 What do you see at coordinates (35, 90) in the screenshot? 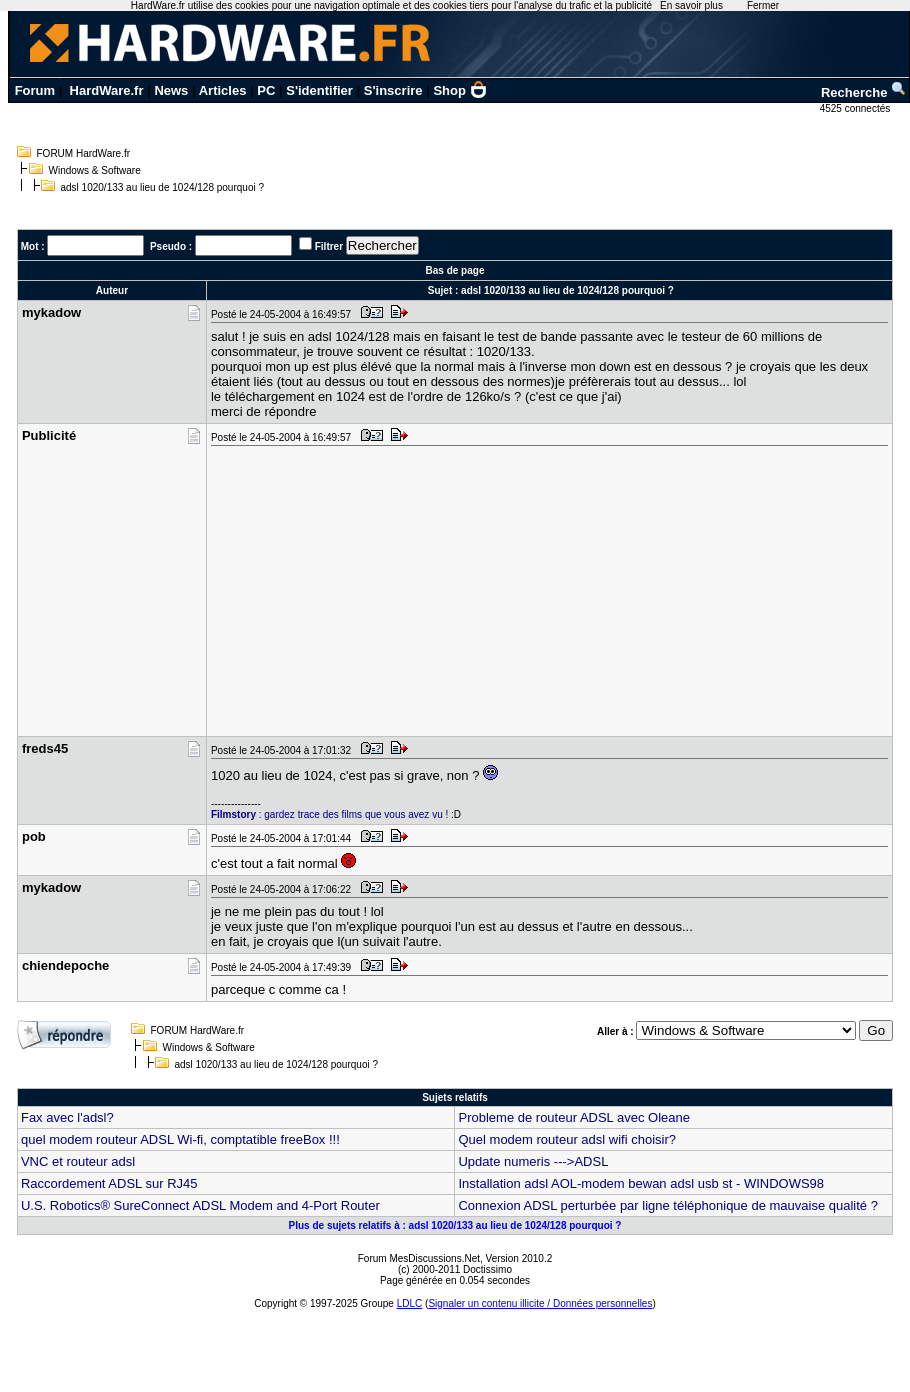
I see `Forum` at bounding box center [35, 90].